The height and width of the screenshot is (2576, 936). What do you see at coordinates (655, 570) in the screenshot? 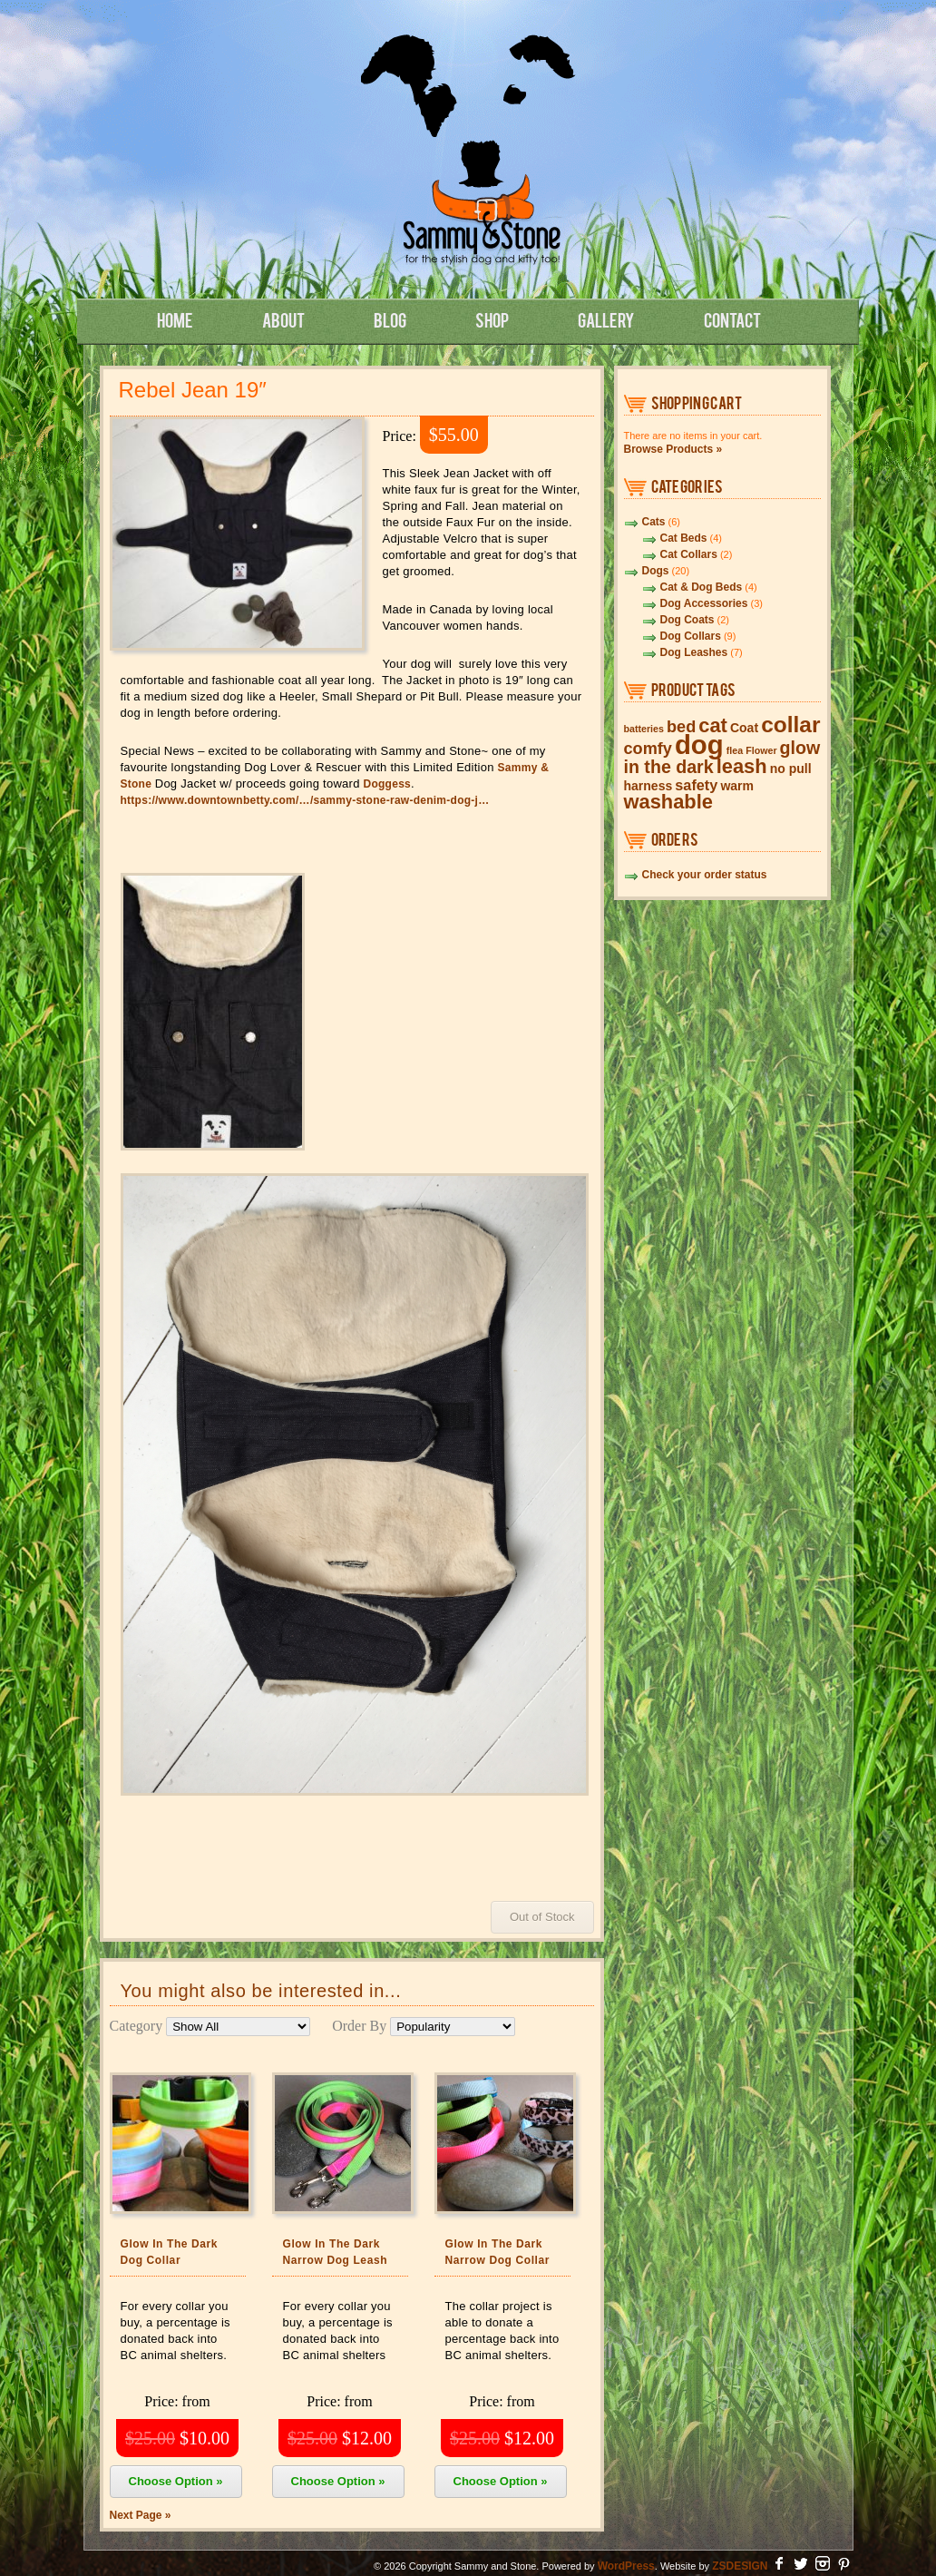
I see `Dogs` at bounding box center [655, 570].